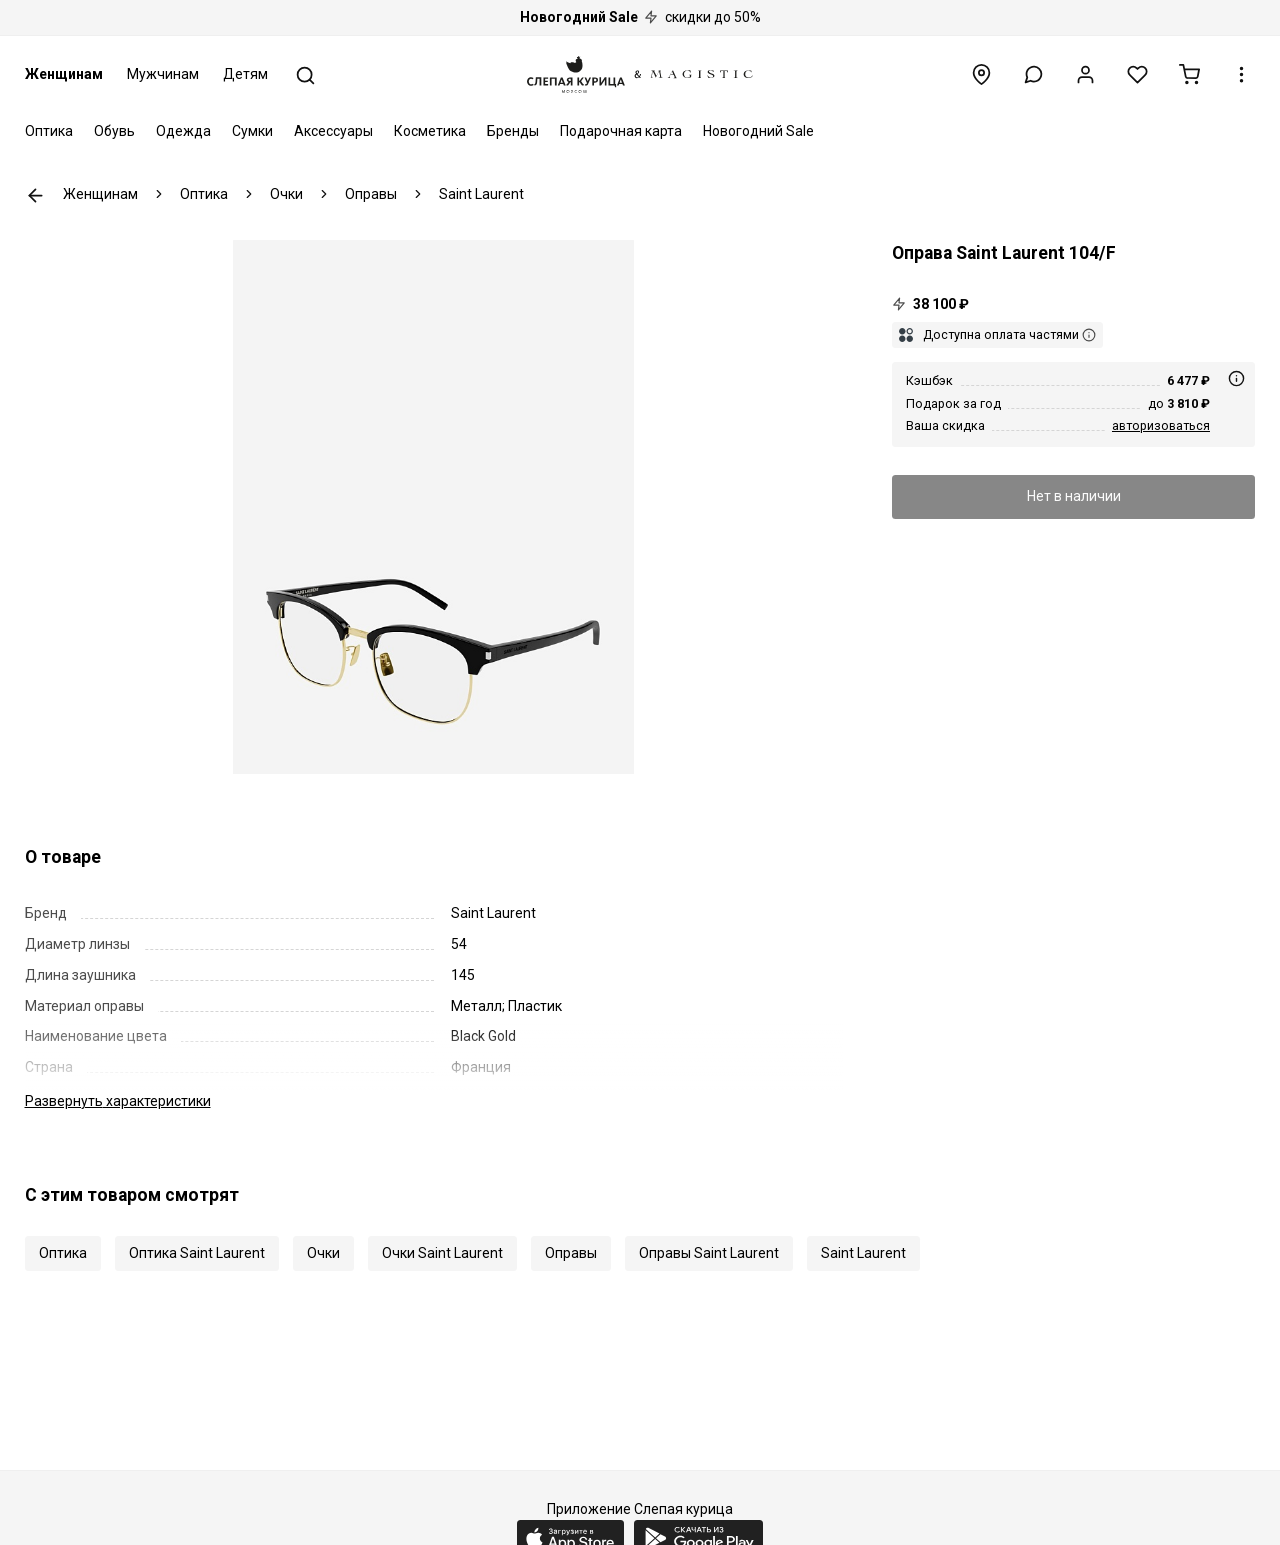  What do you see at coordinates (245, 74) in the screenshot?
I see `Детям` at bounding box center [245, 74].